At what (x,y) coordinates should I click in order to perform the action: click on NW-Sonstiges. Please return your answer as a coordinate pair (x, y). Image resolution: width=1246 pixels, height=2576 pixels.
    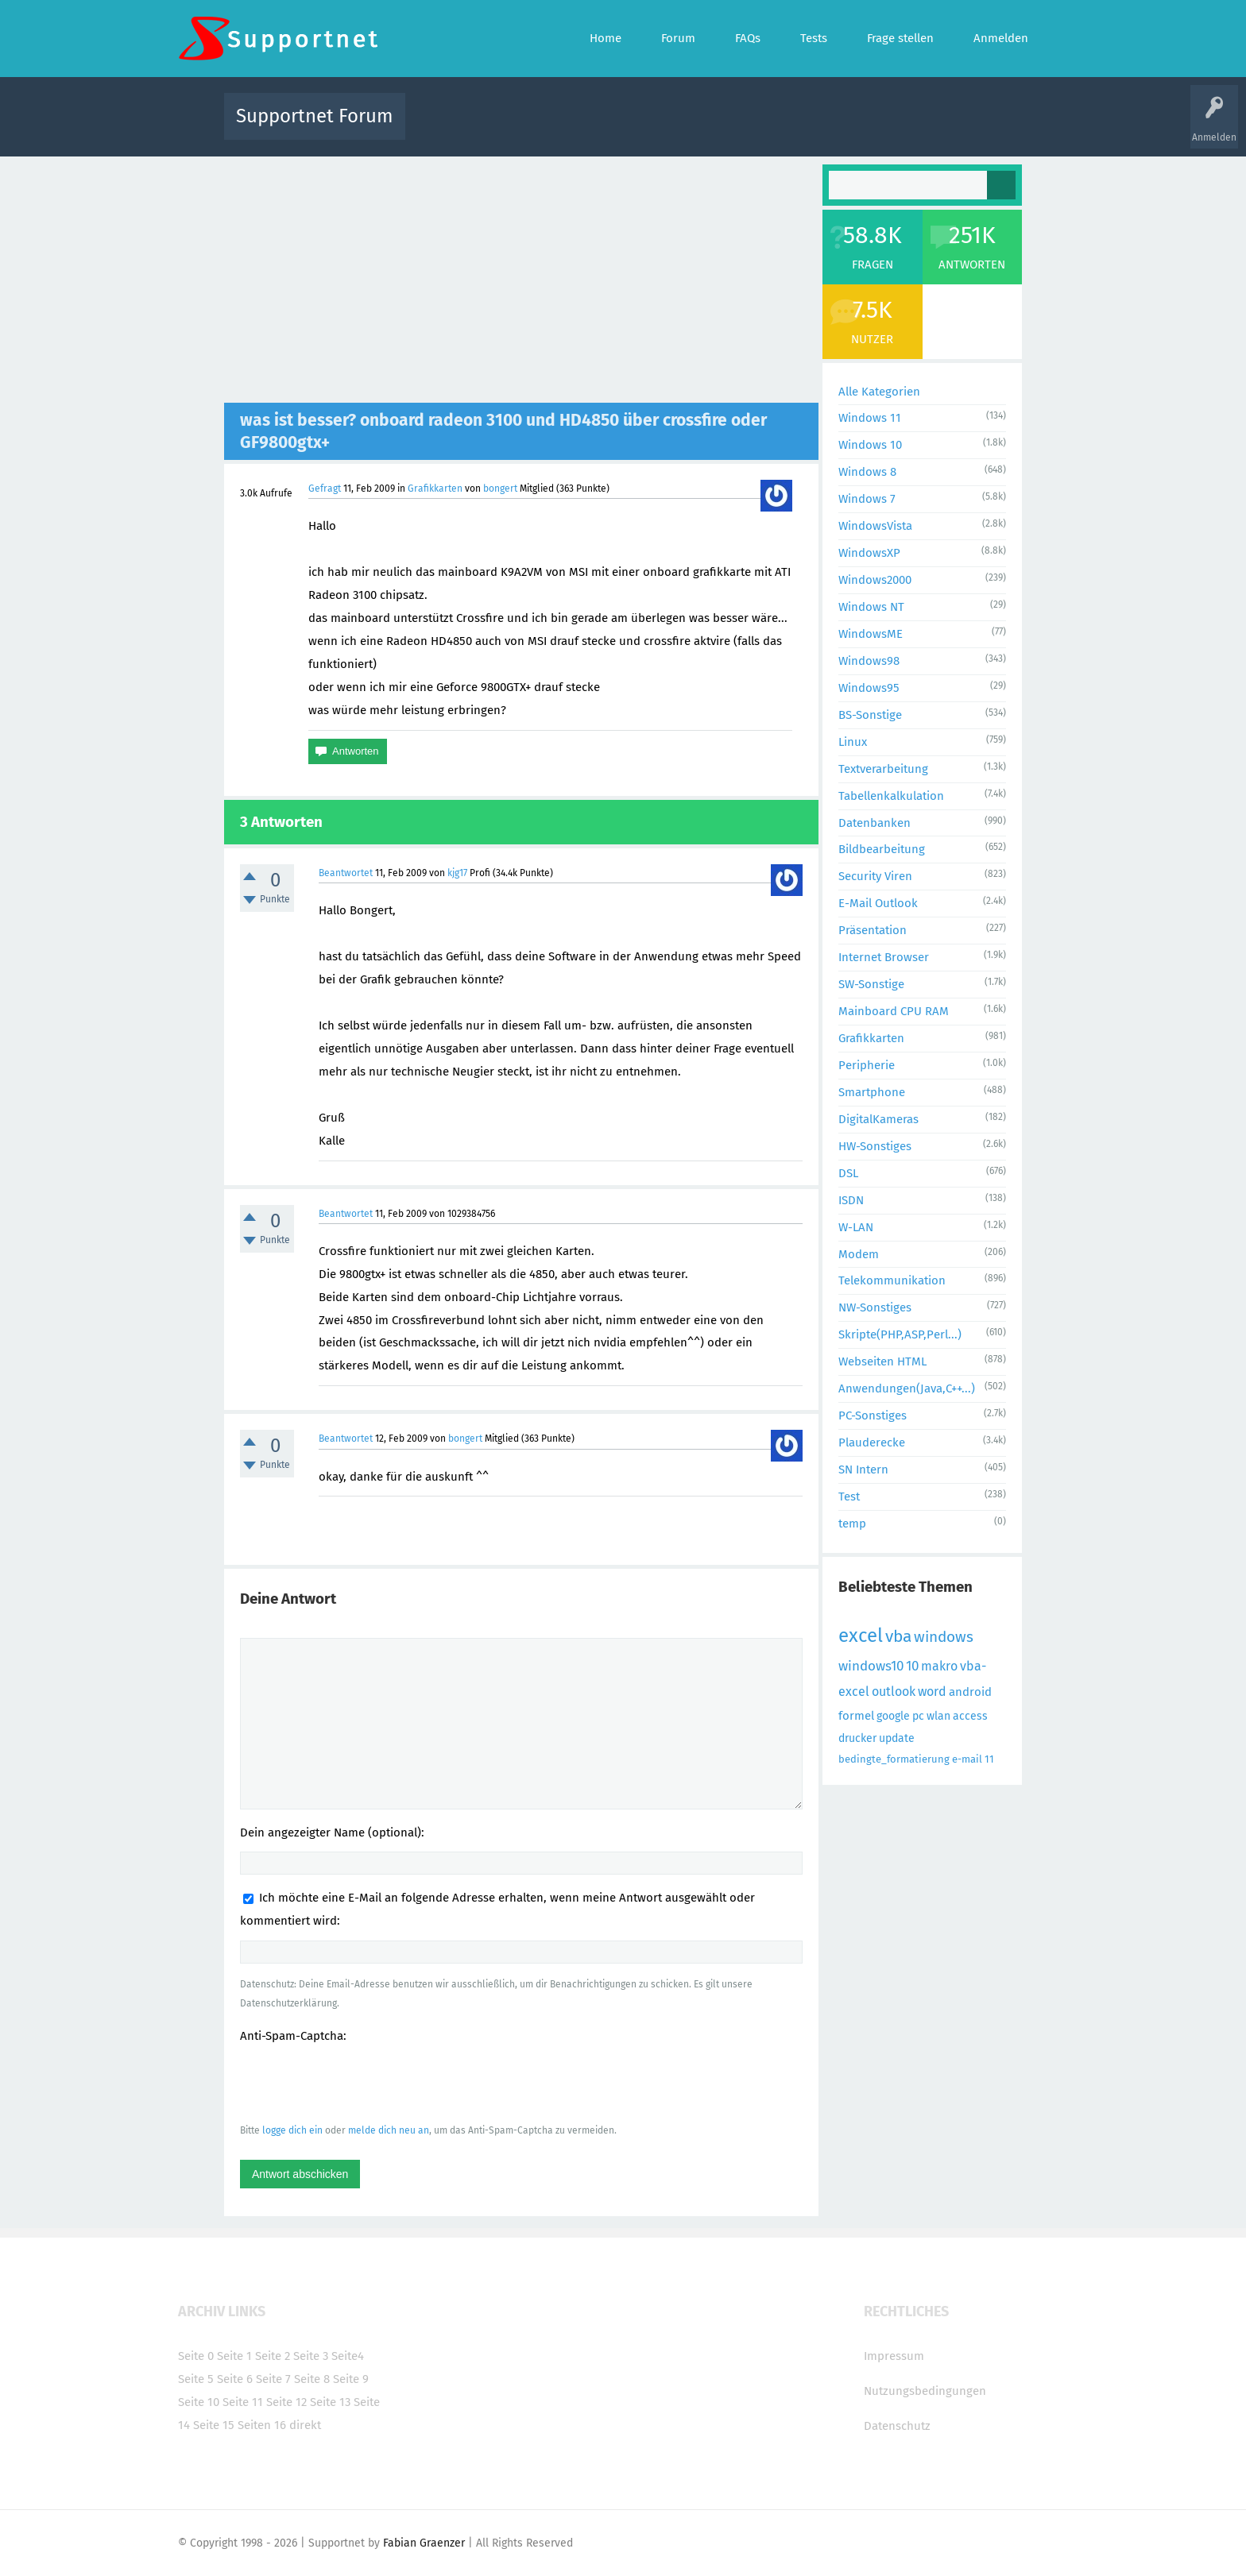
    Looking at the image, I should click on (874, 1307).